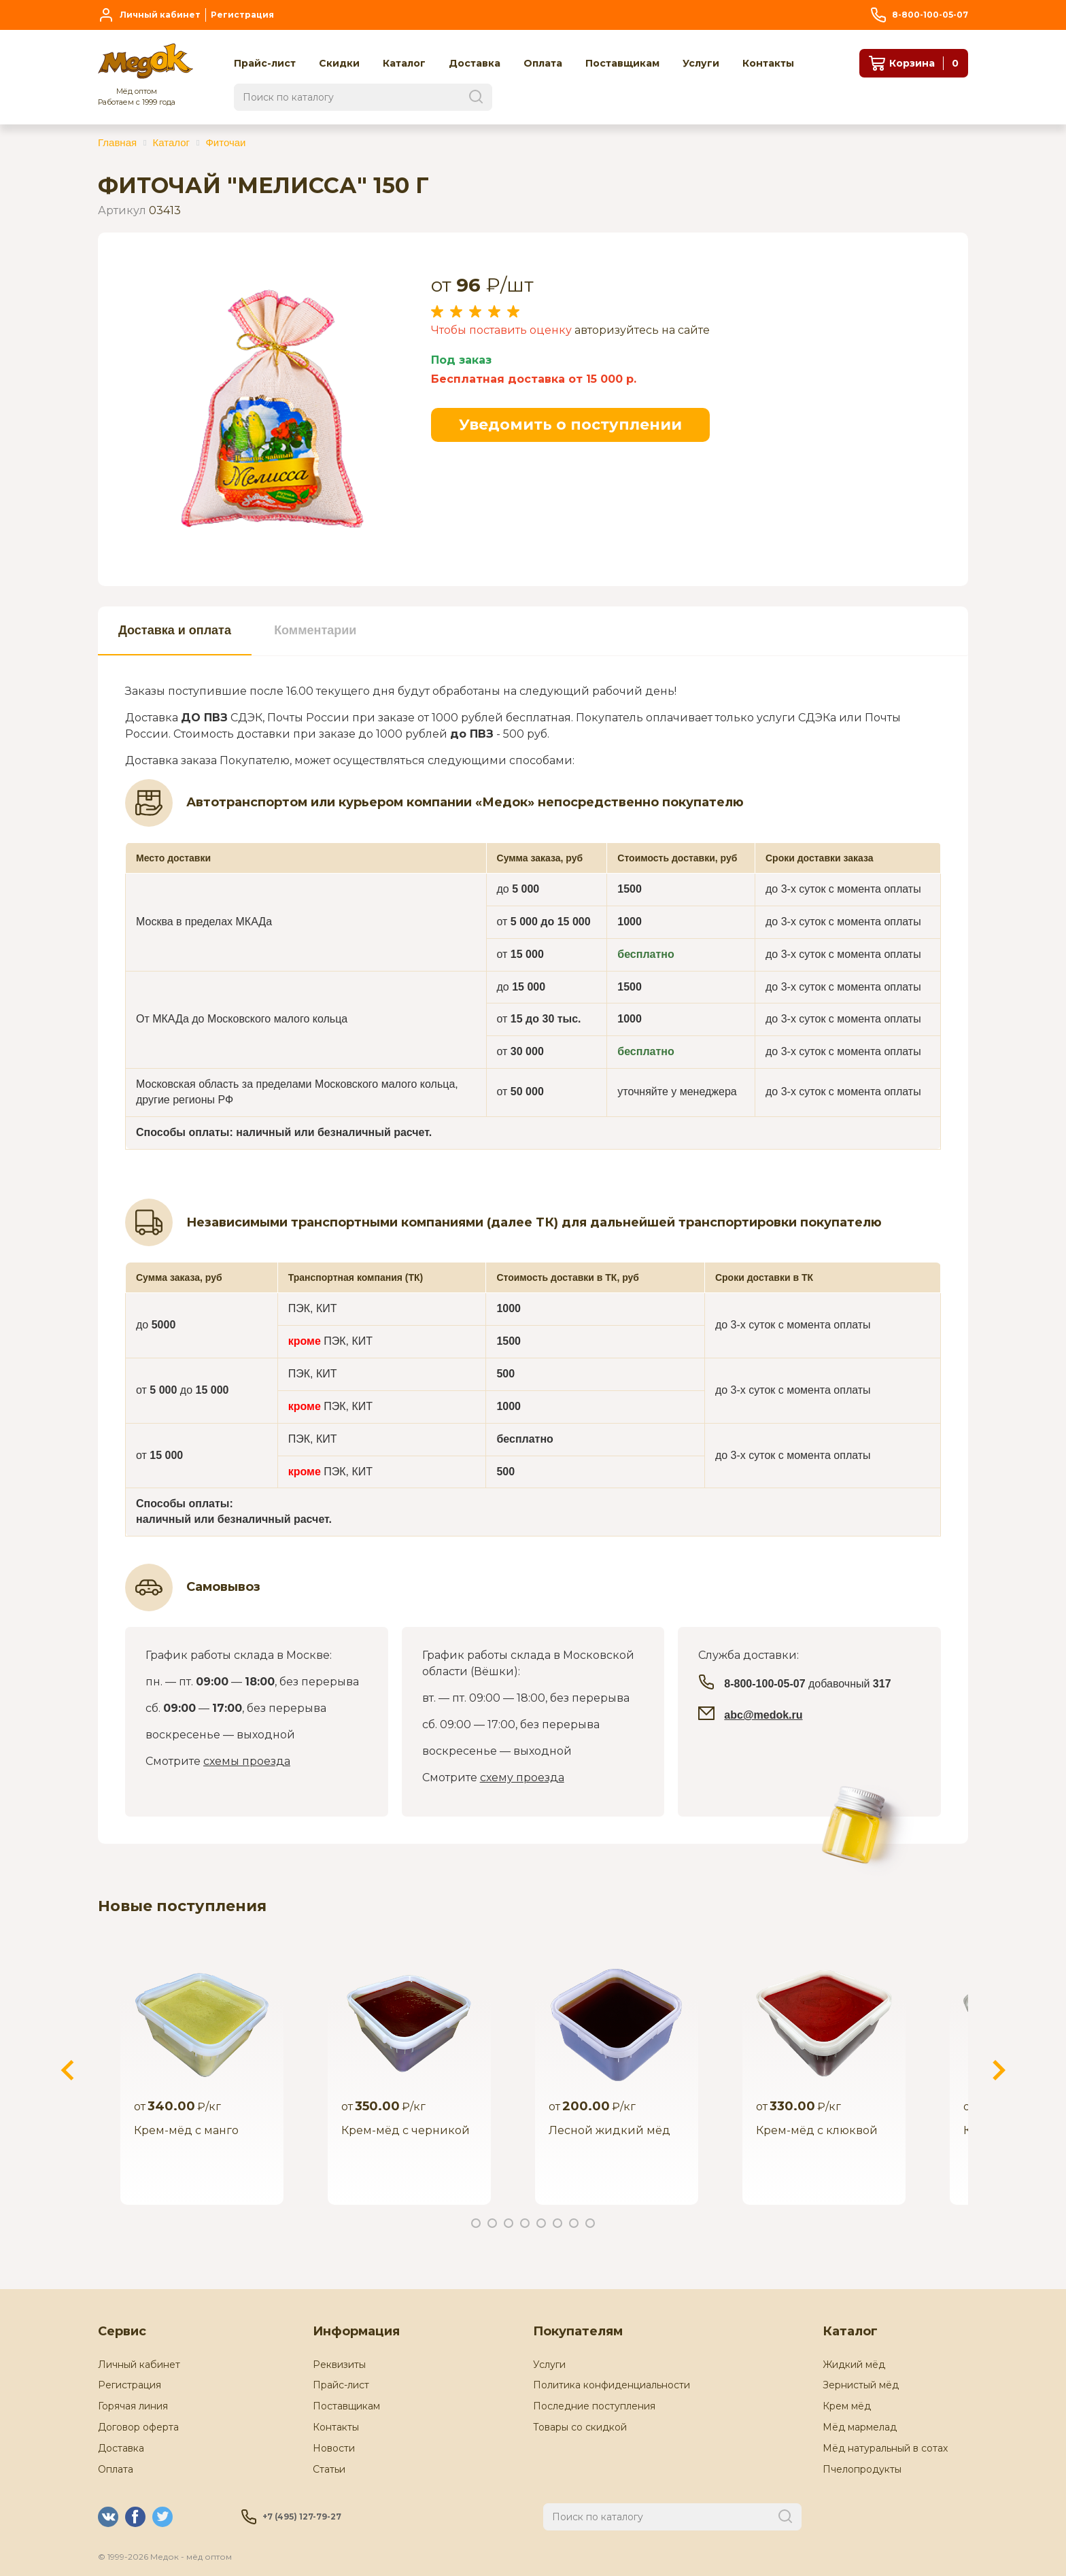 The image size is (1066, 2576). I want to click on схемы проезда, so click(246, 1761).